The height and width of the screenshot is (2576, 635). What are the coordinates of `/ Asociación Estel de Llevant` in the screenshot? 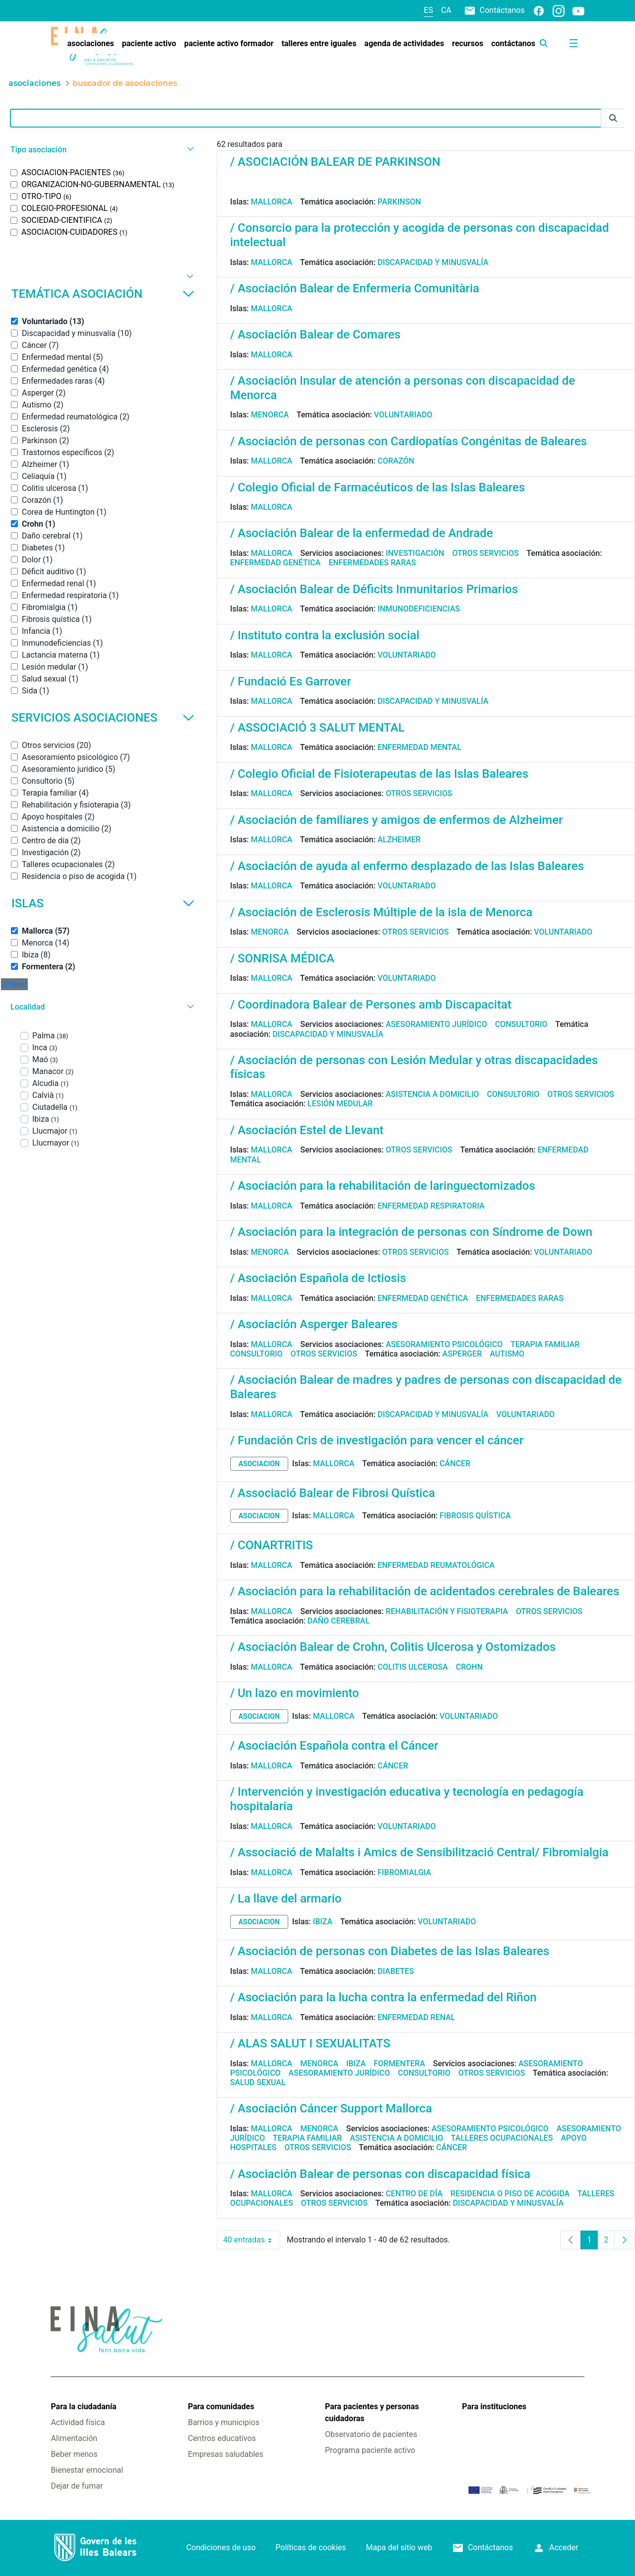 It's located at (306, 1130).